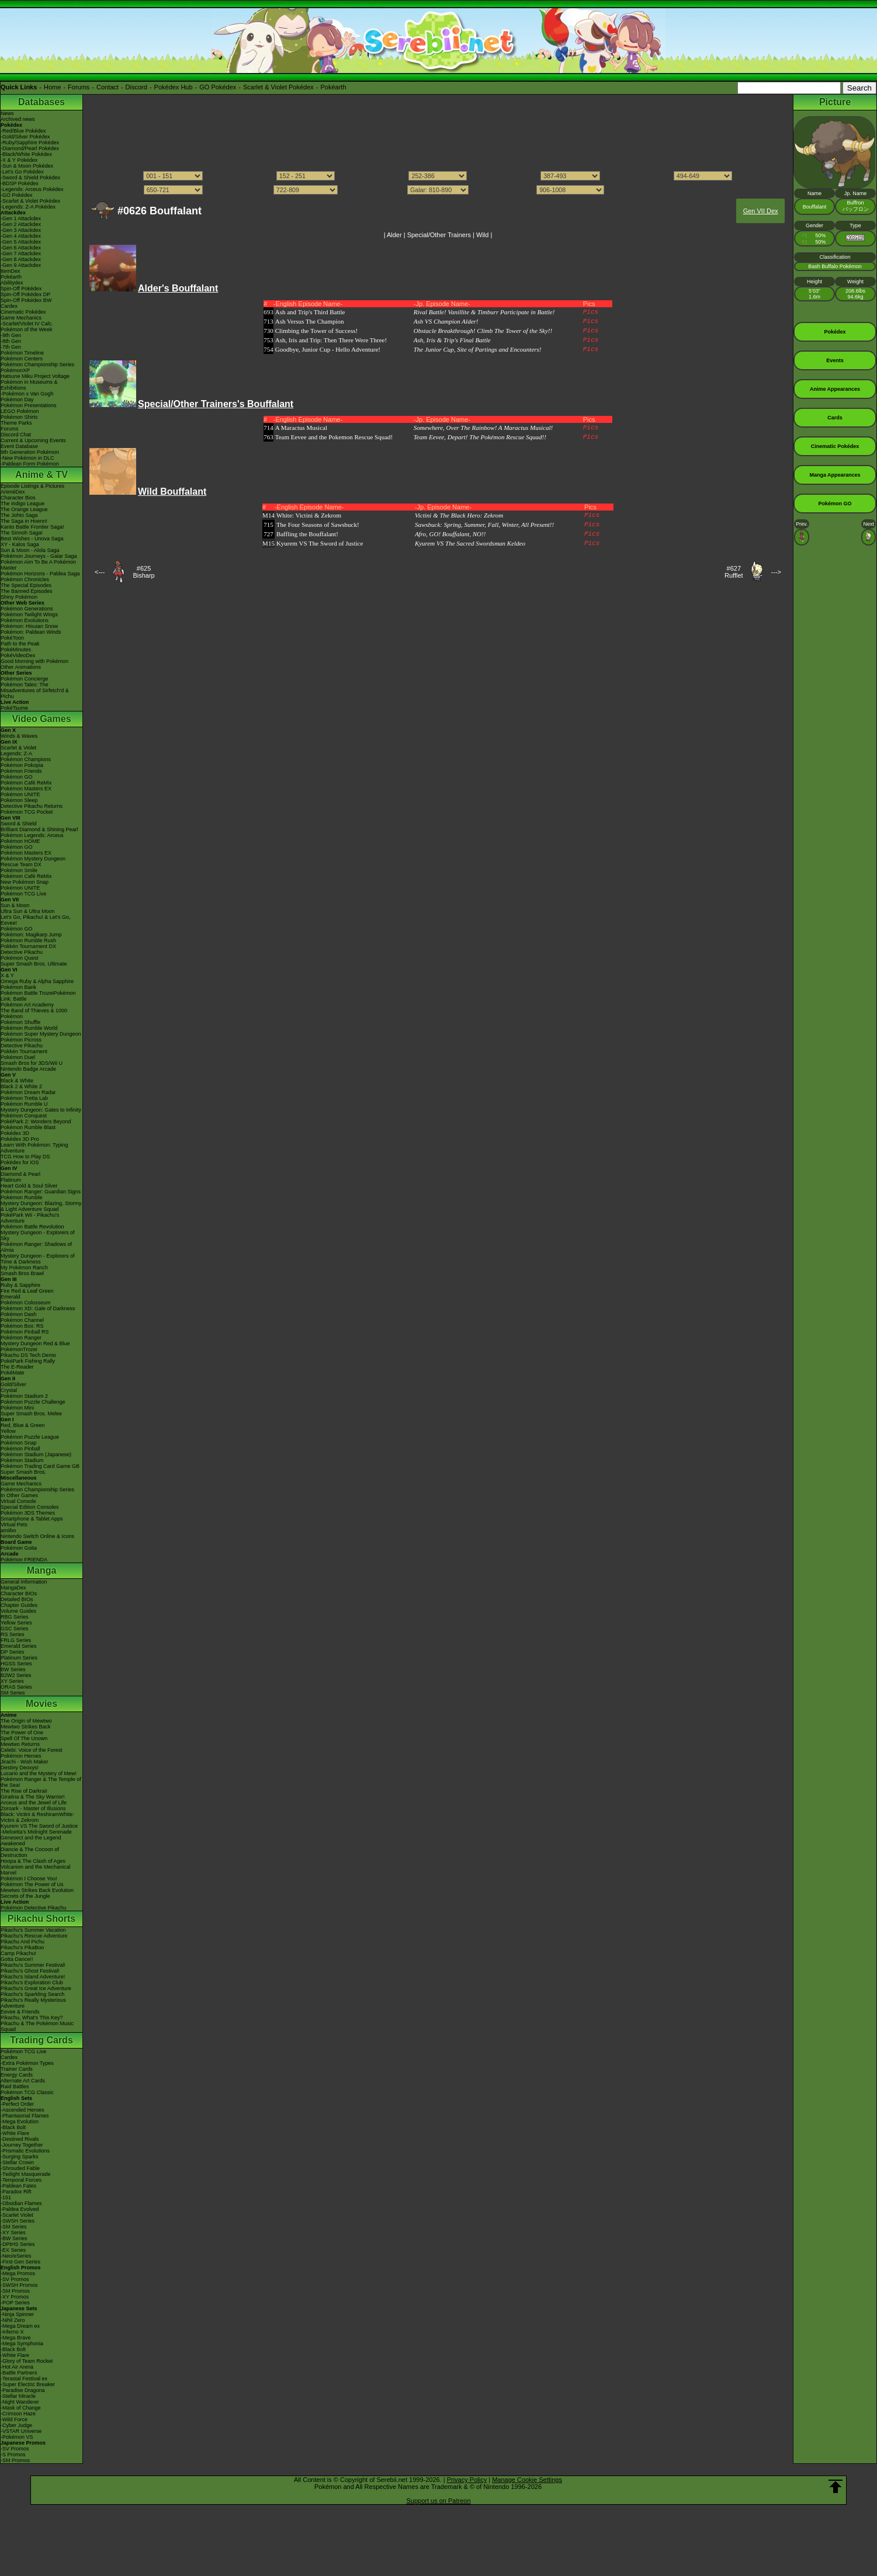  What do you see at coordinates (33, 1797) in the screenshot?
I see `Giratina & The Sky Warrior!` at bounding box center [33, 1797].